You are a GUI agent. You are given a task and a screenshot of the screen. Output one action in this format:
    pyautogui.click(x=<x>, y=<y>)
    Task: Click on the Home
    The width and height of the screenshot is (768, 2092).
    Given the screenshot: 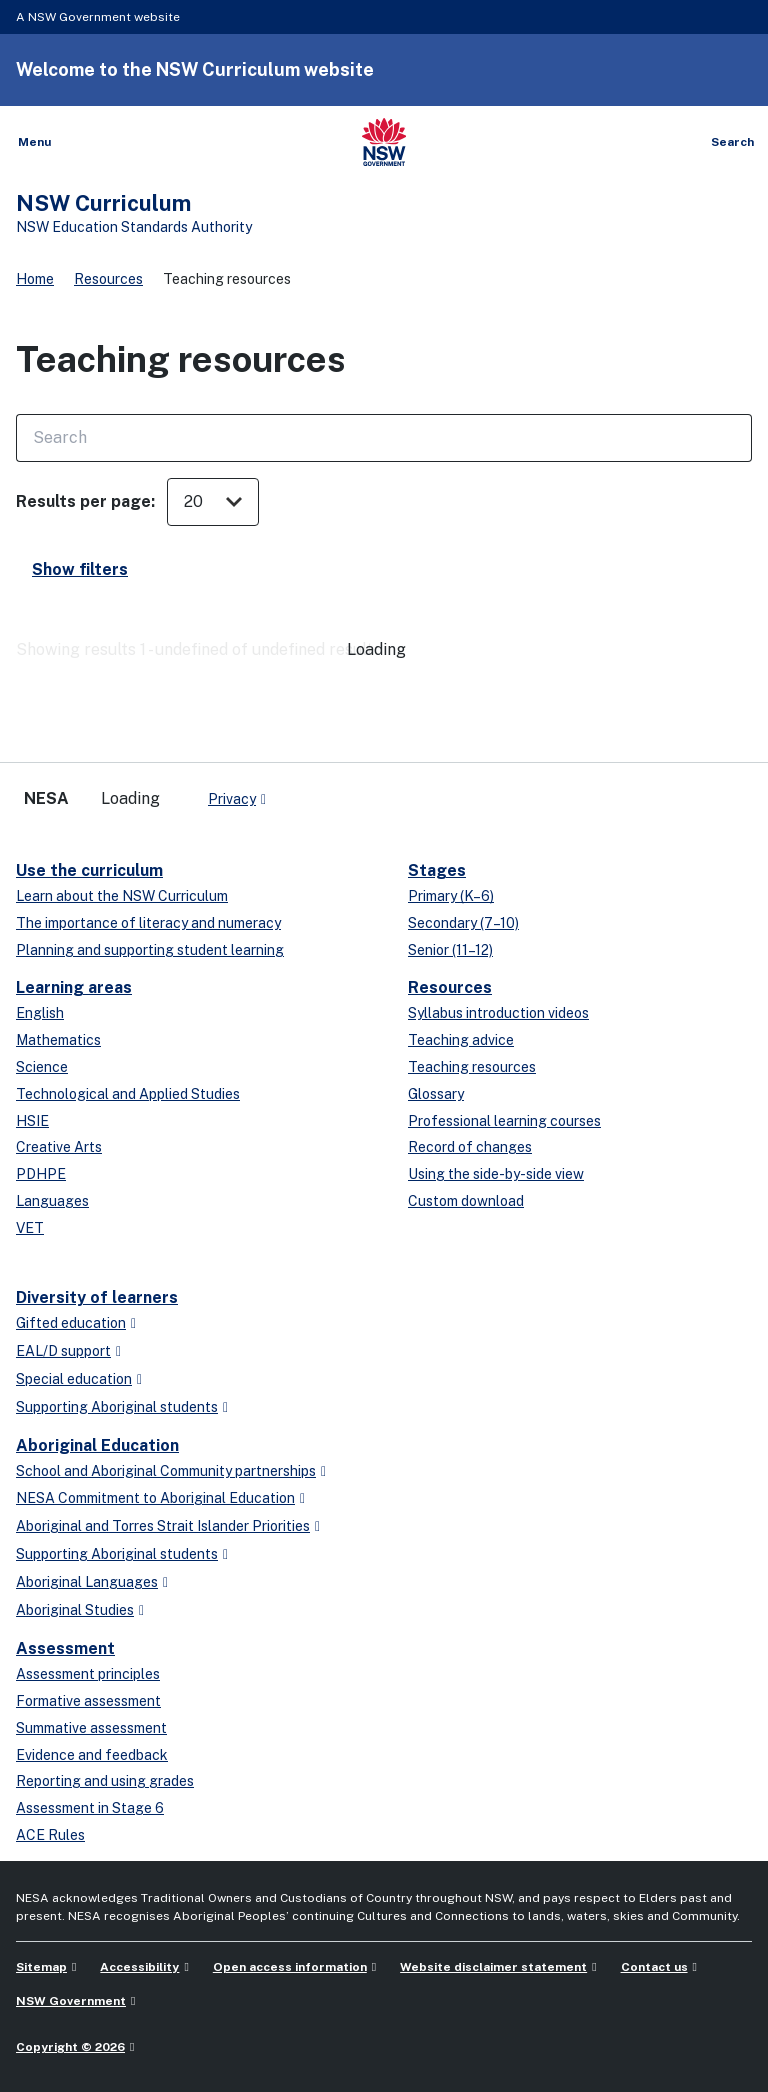 What is the action you would take?
    pyautogui.click(x=35, y=279)
    